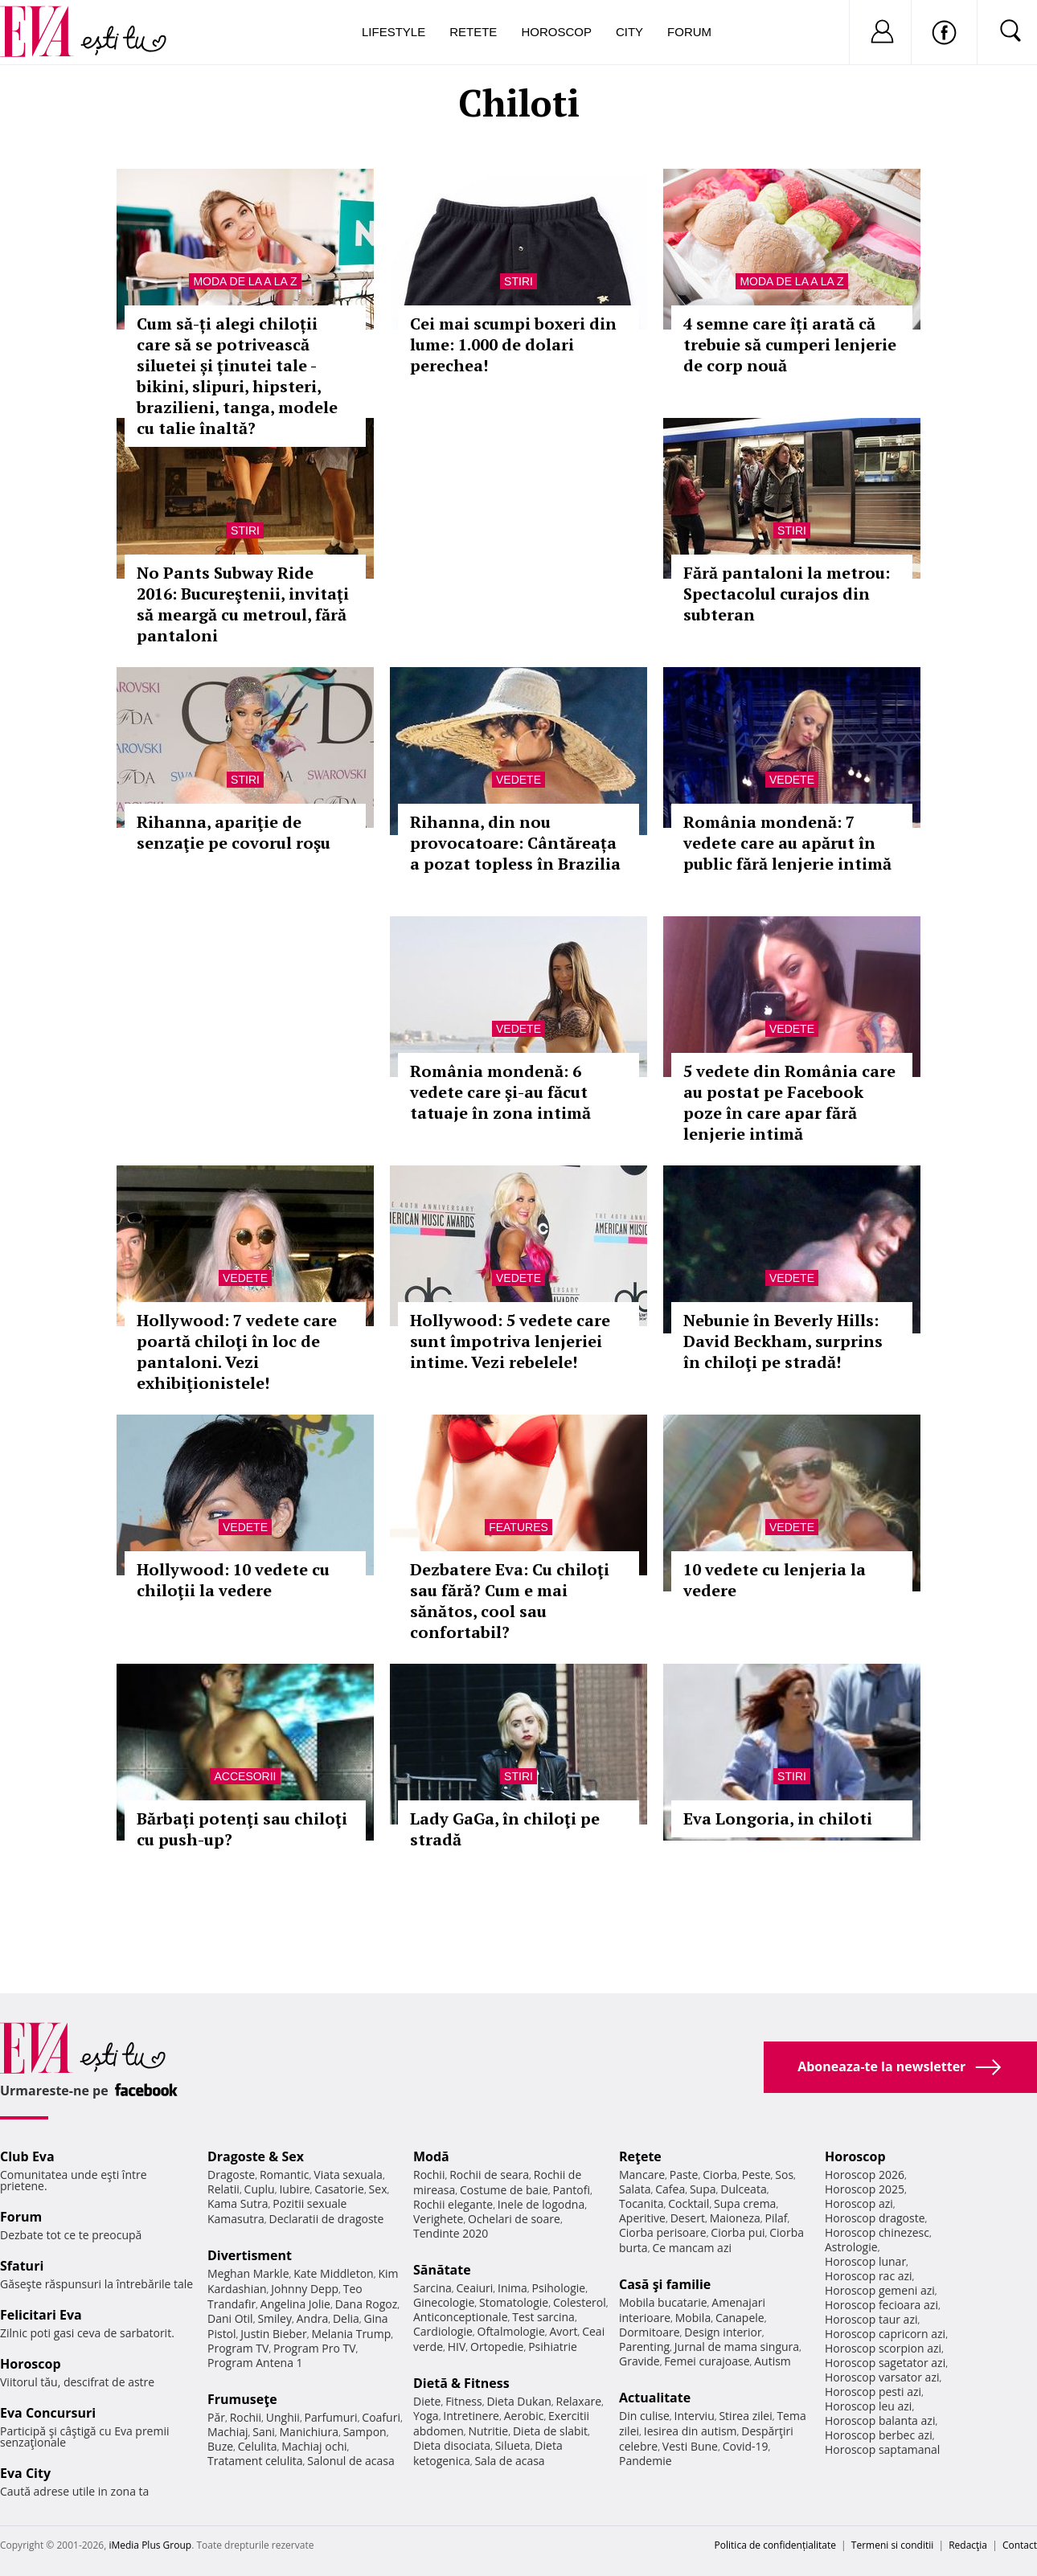 This screenshot has width=1037, height=2576. Describe the element at coordinates (237, 2203) in the screenshot. I see `Kama Sutra` at that location.